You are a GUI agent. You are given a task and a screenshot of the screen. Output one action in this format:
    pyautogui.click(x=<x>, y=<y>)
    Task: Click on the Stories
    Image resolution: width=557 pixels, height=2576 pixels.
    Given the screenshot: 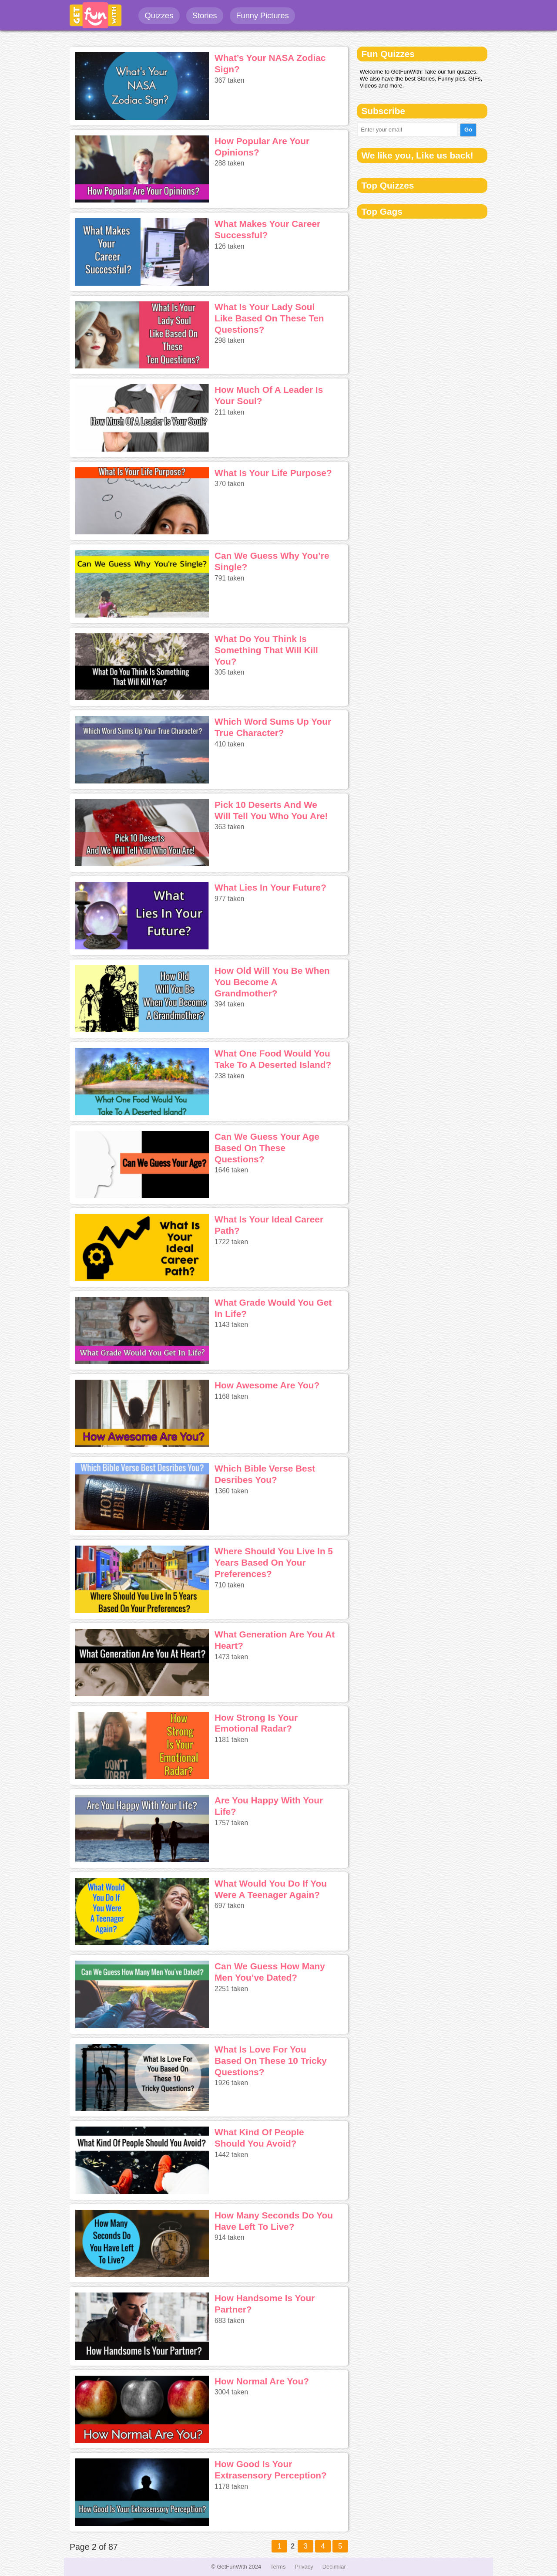 What is the action you would take?
    pyautogui.click(x=204, y=15)
    